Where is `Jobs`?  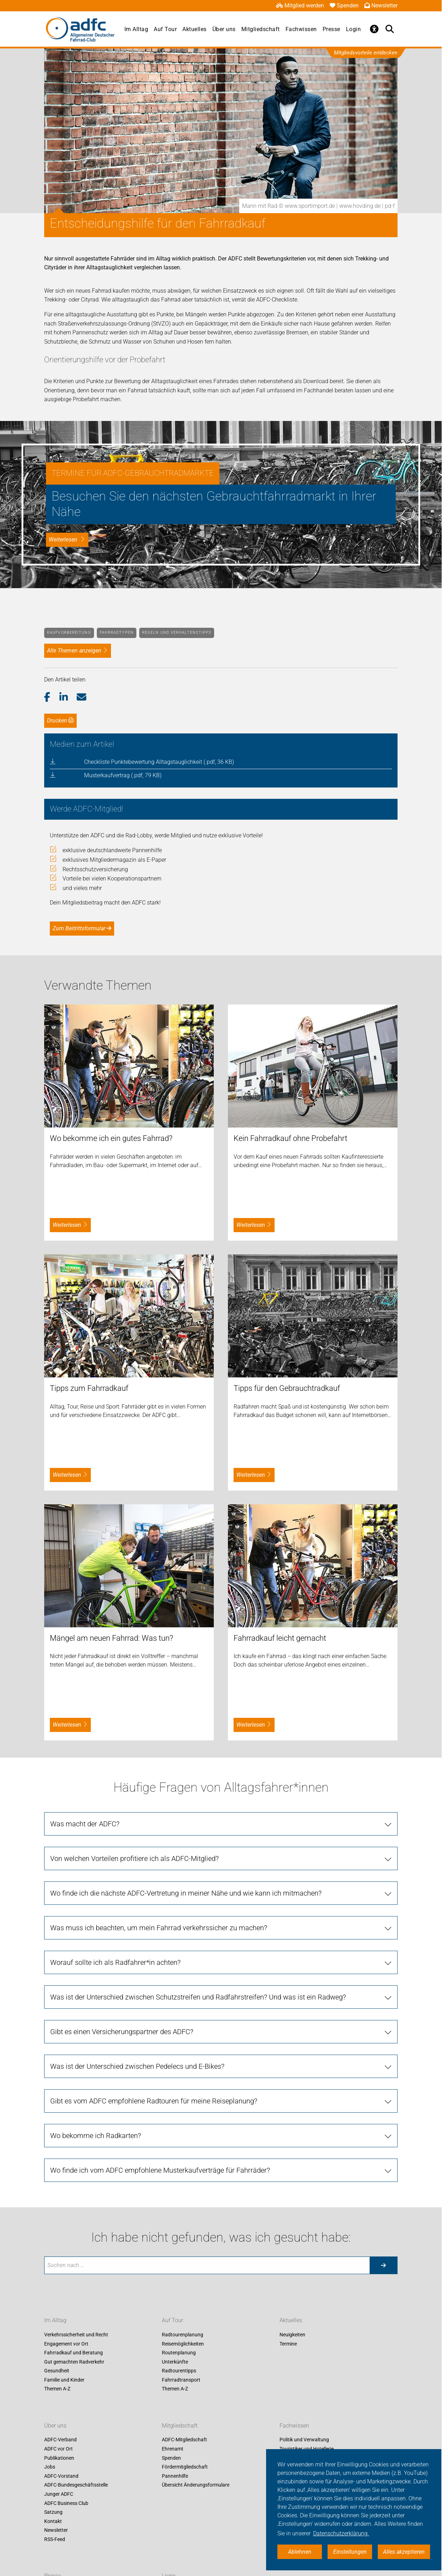
Jobs is located at coordinates (49, 2467).